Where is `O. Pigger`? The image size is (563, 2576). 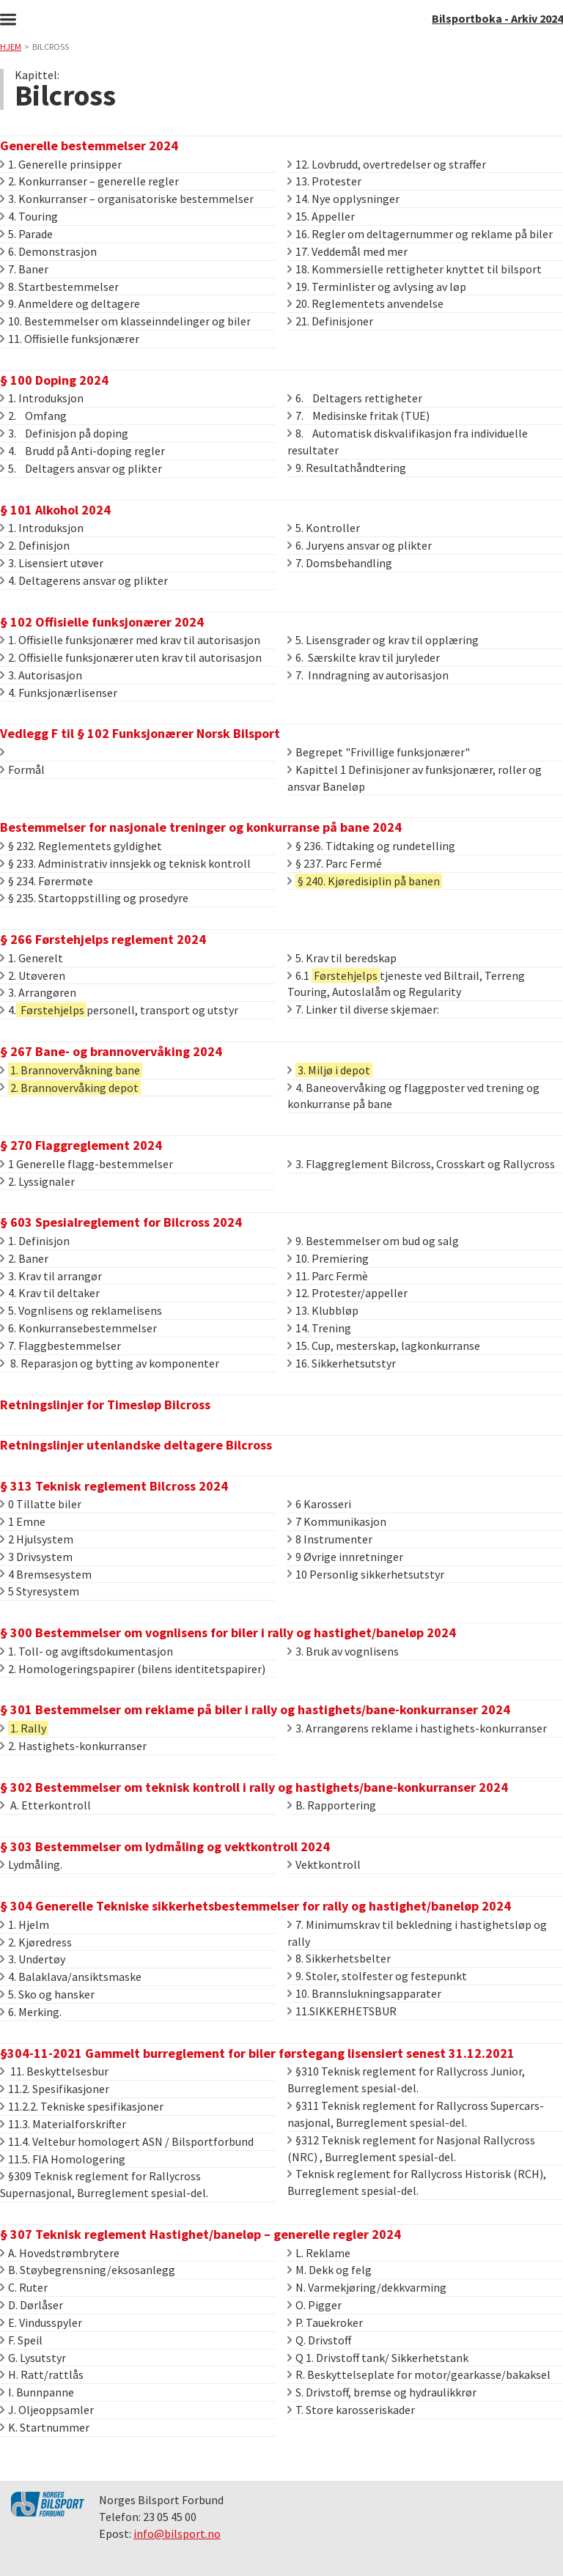
O. Pigger is located at coordinates (314, 2305).